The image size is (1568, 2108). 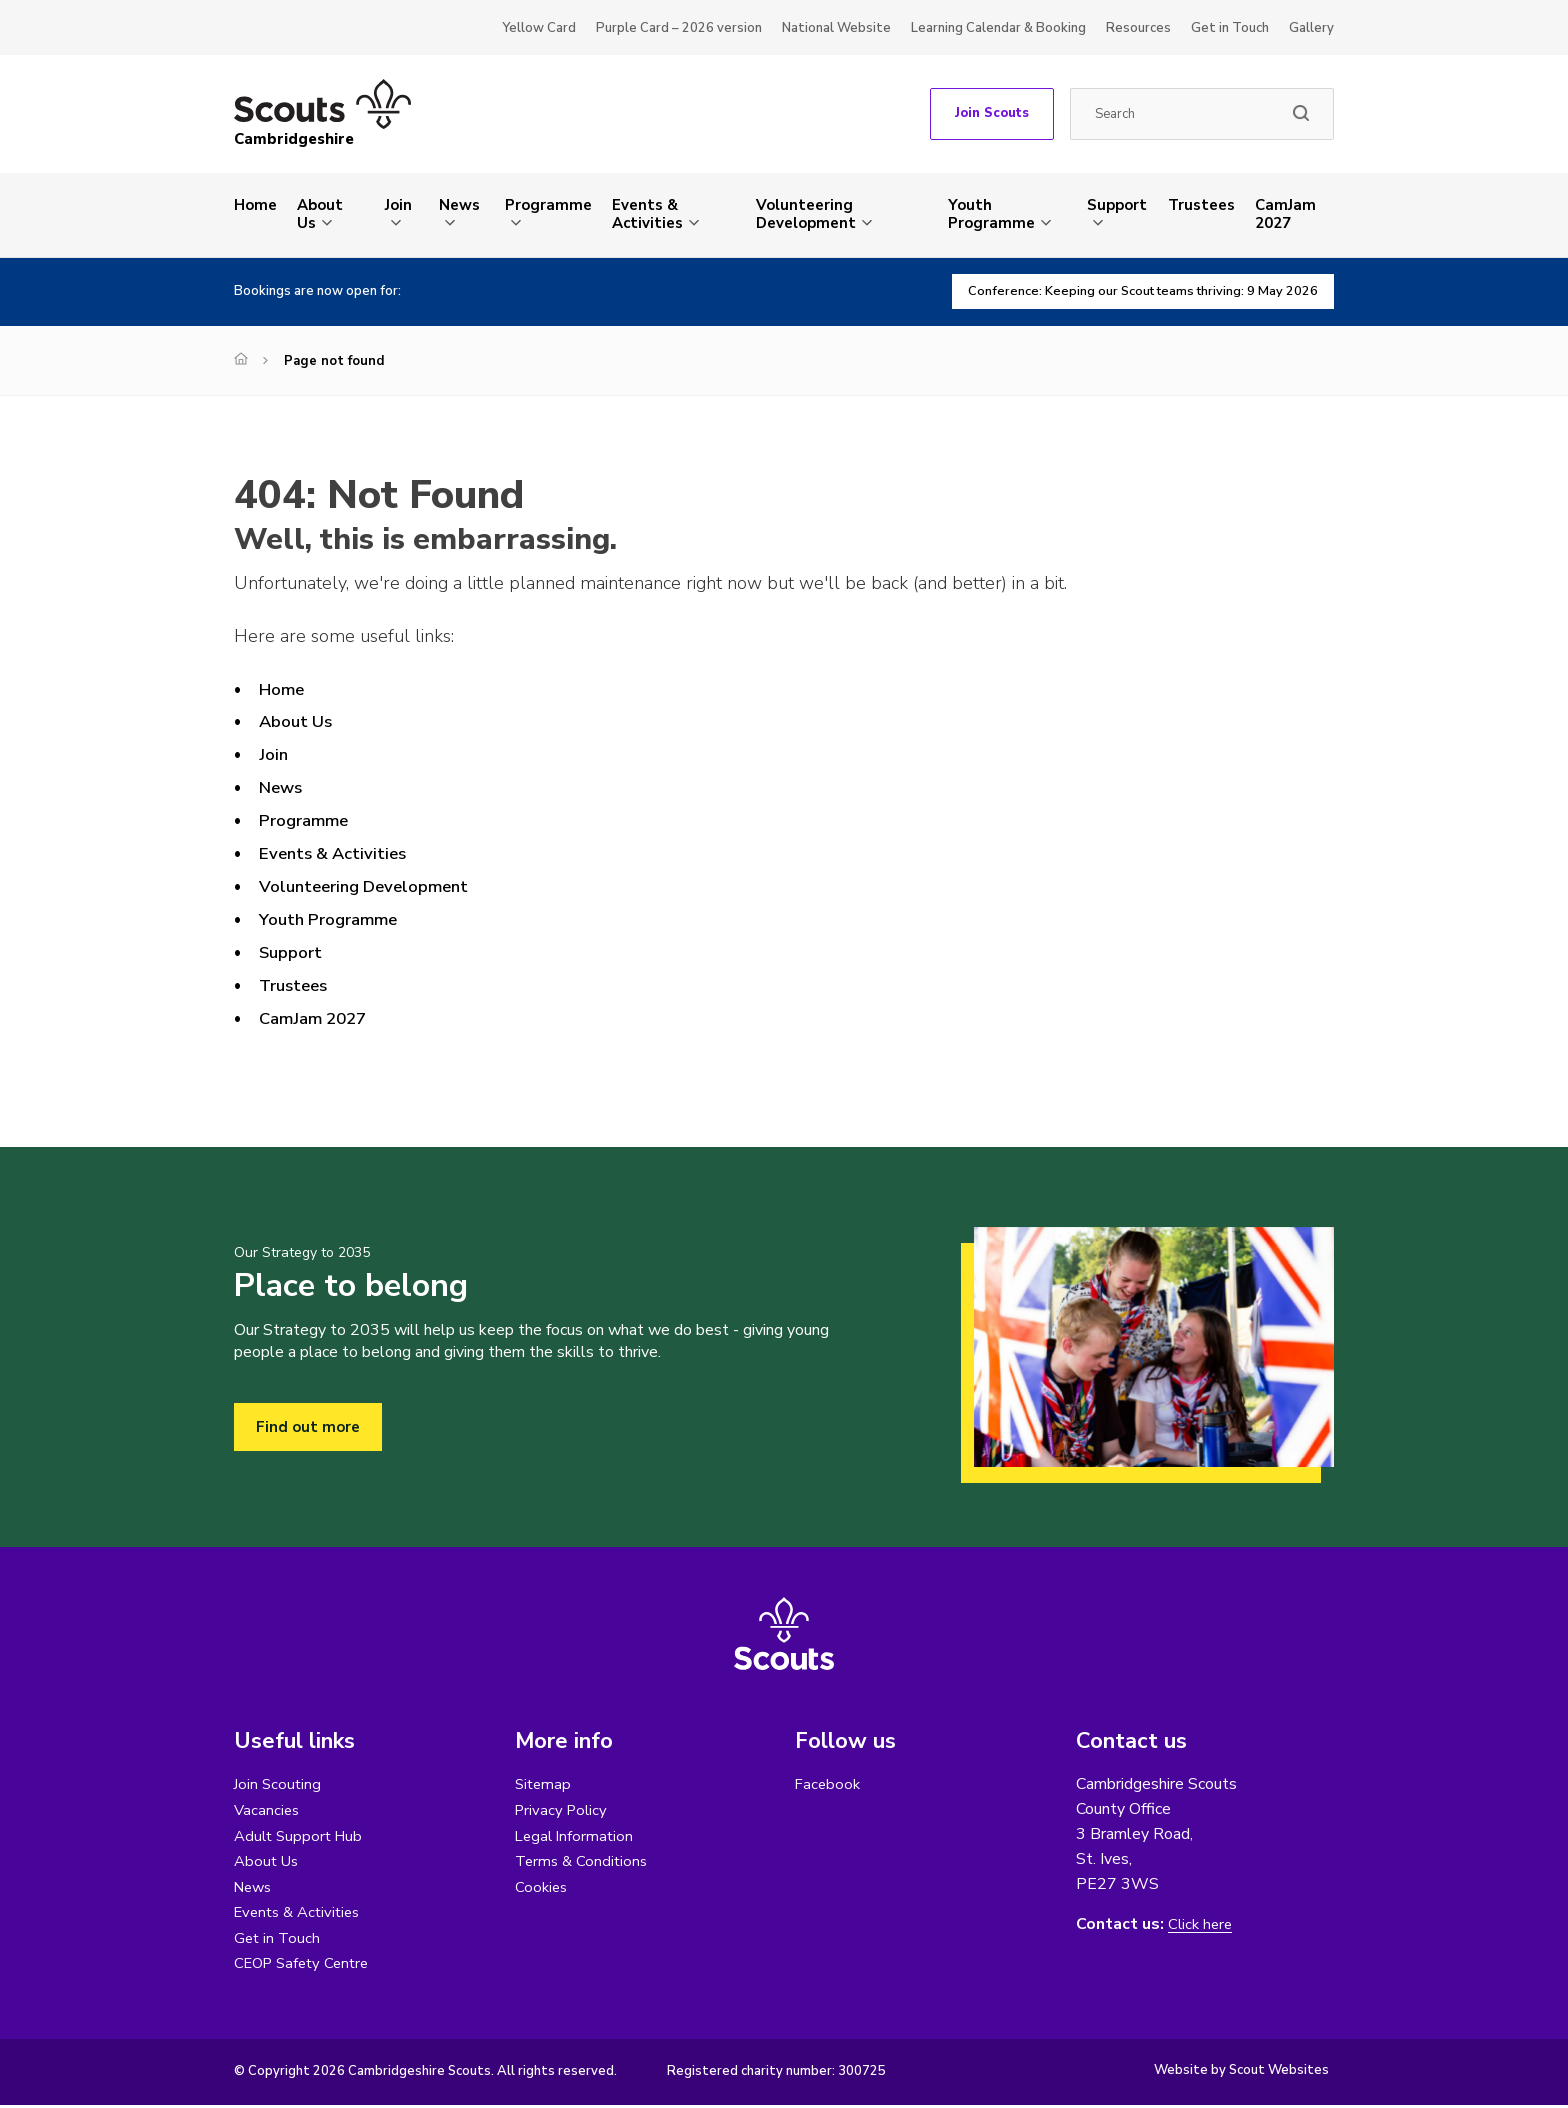 What do you see at coordinates (255, 205) in the screenshot?
I see `Home` at bounding box center [255, 205].